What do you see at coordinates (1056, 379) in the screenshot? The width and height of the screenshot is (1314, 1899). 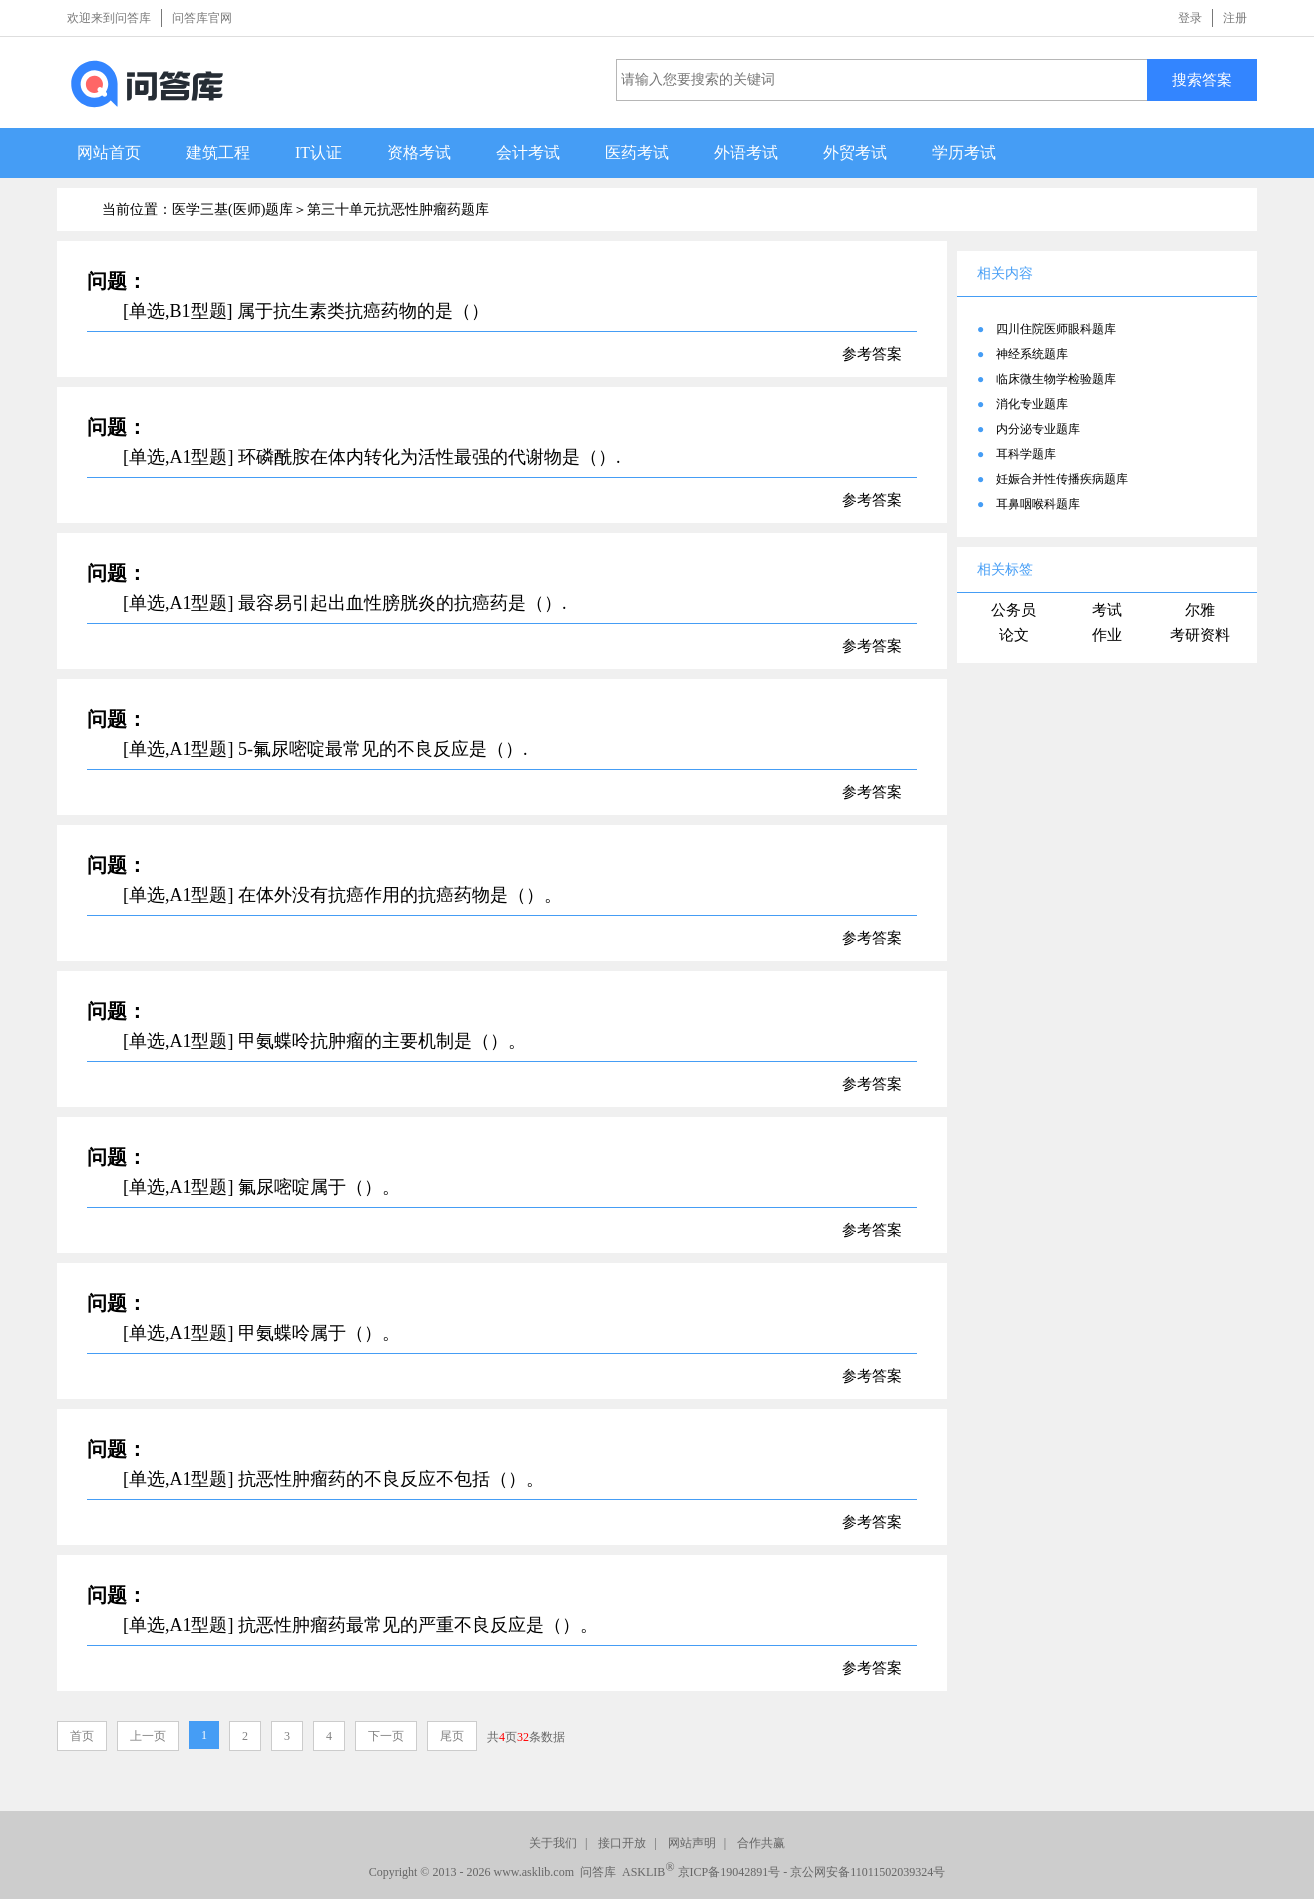 I see `临床微生物学检验题库` at bounding box center [1056, 379].